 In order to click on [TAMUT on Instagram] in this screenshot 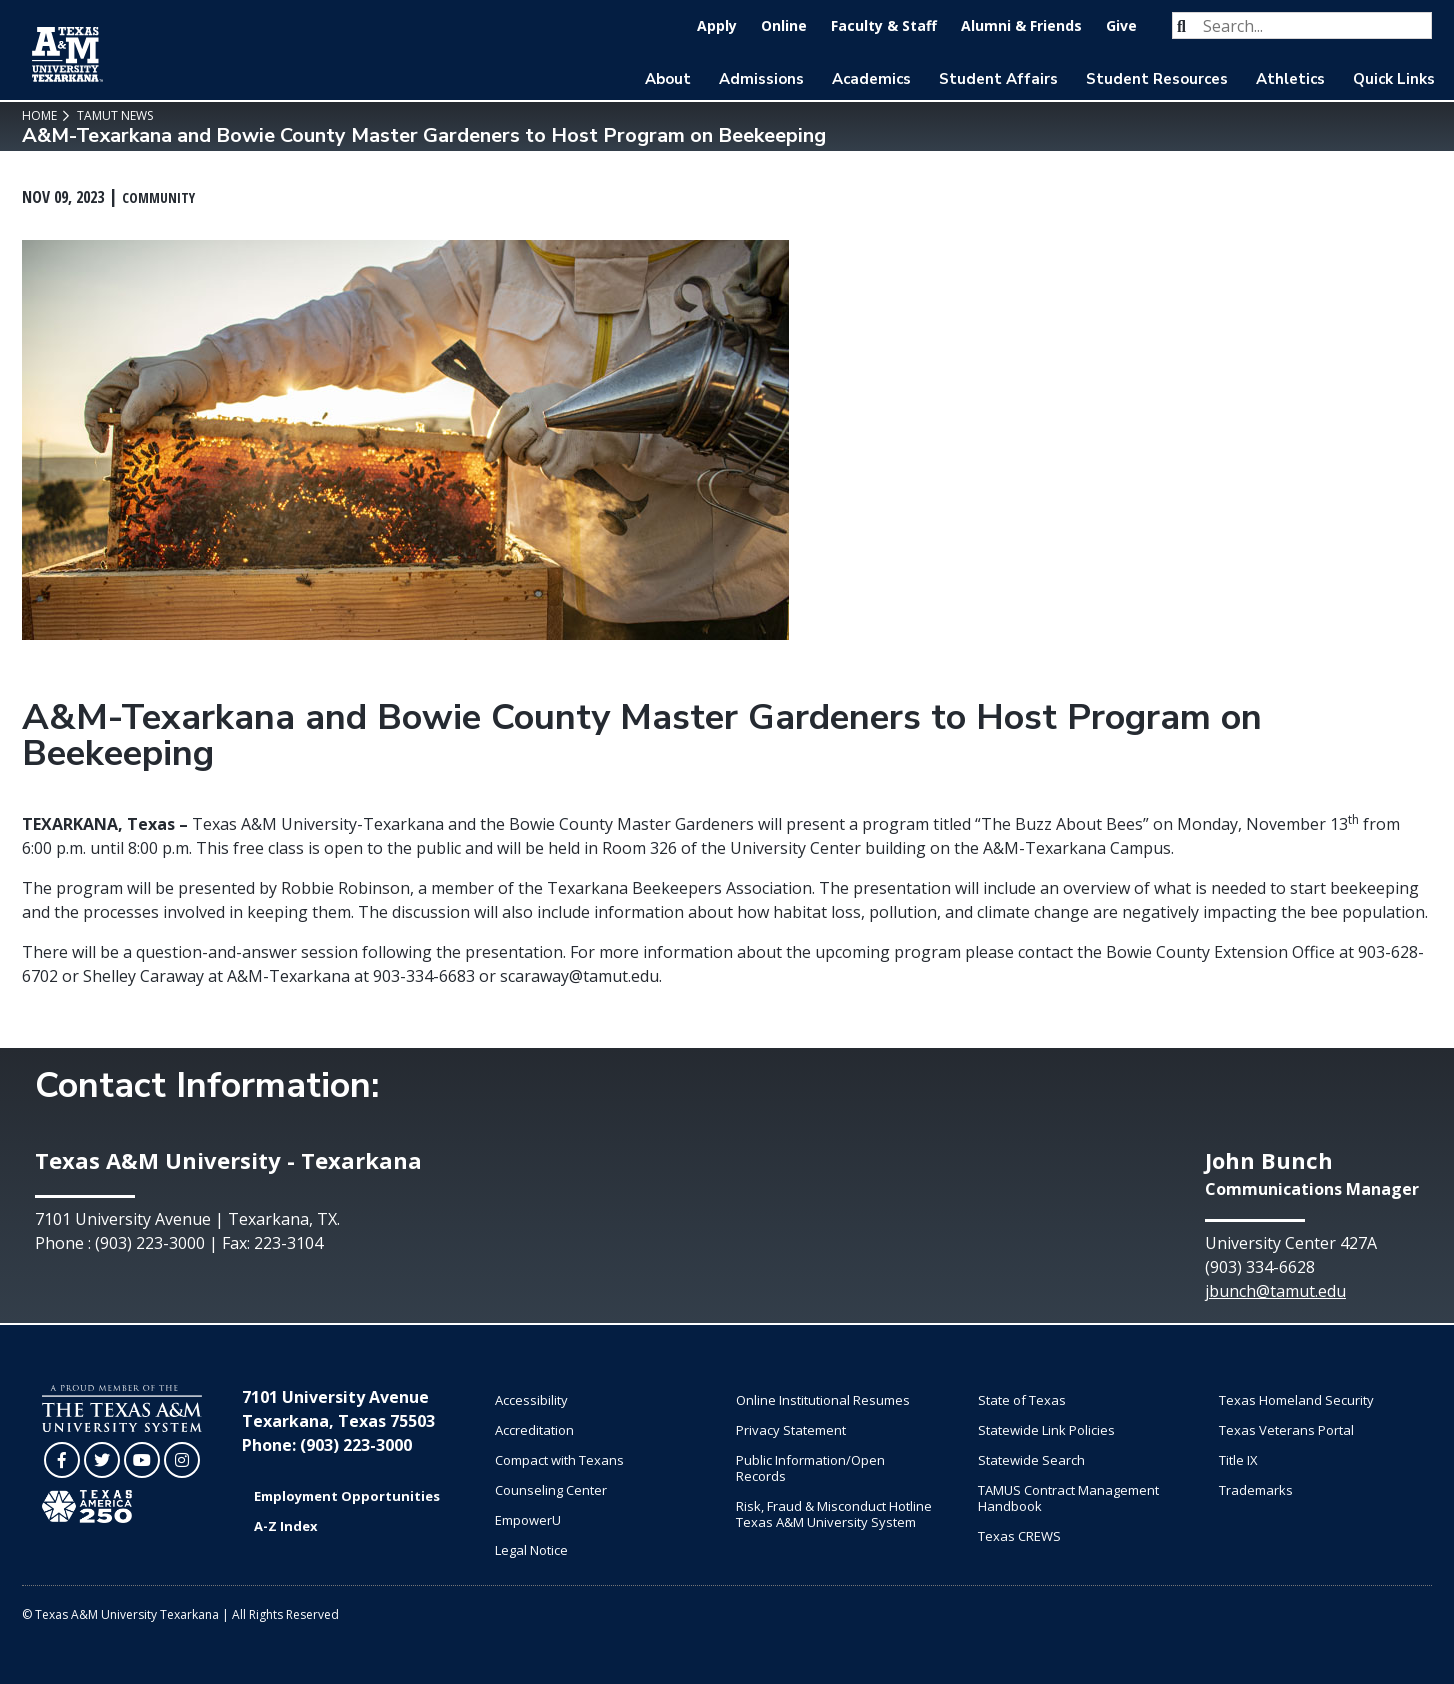, I will do `click(182, 1460)`.